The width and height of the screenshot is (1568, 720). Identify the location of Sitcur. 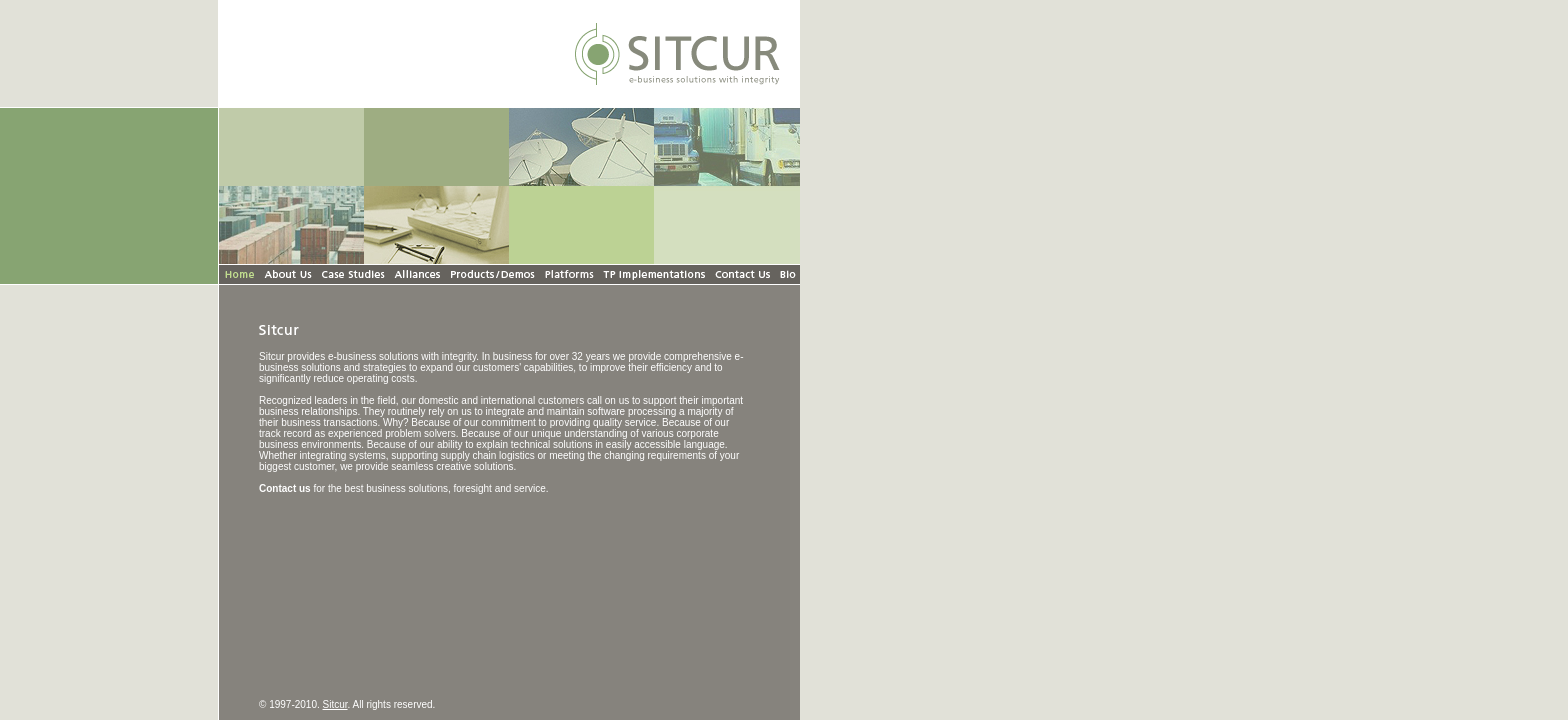
(335, 704).